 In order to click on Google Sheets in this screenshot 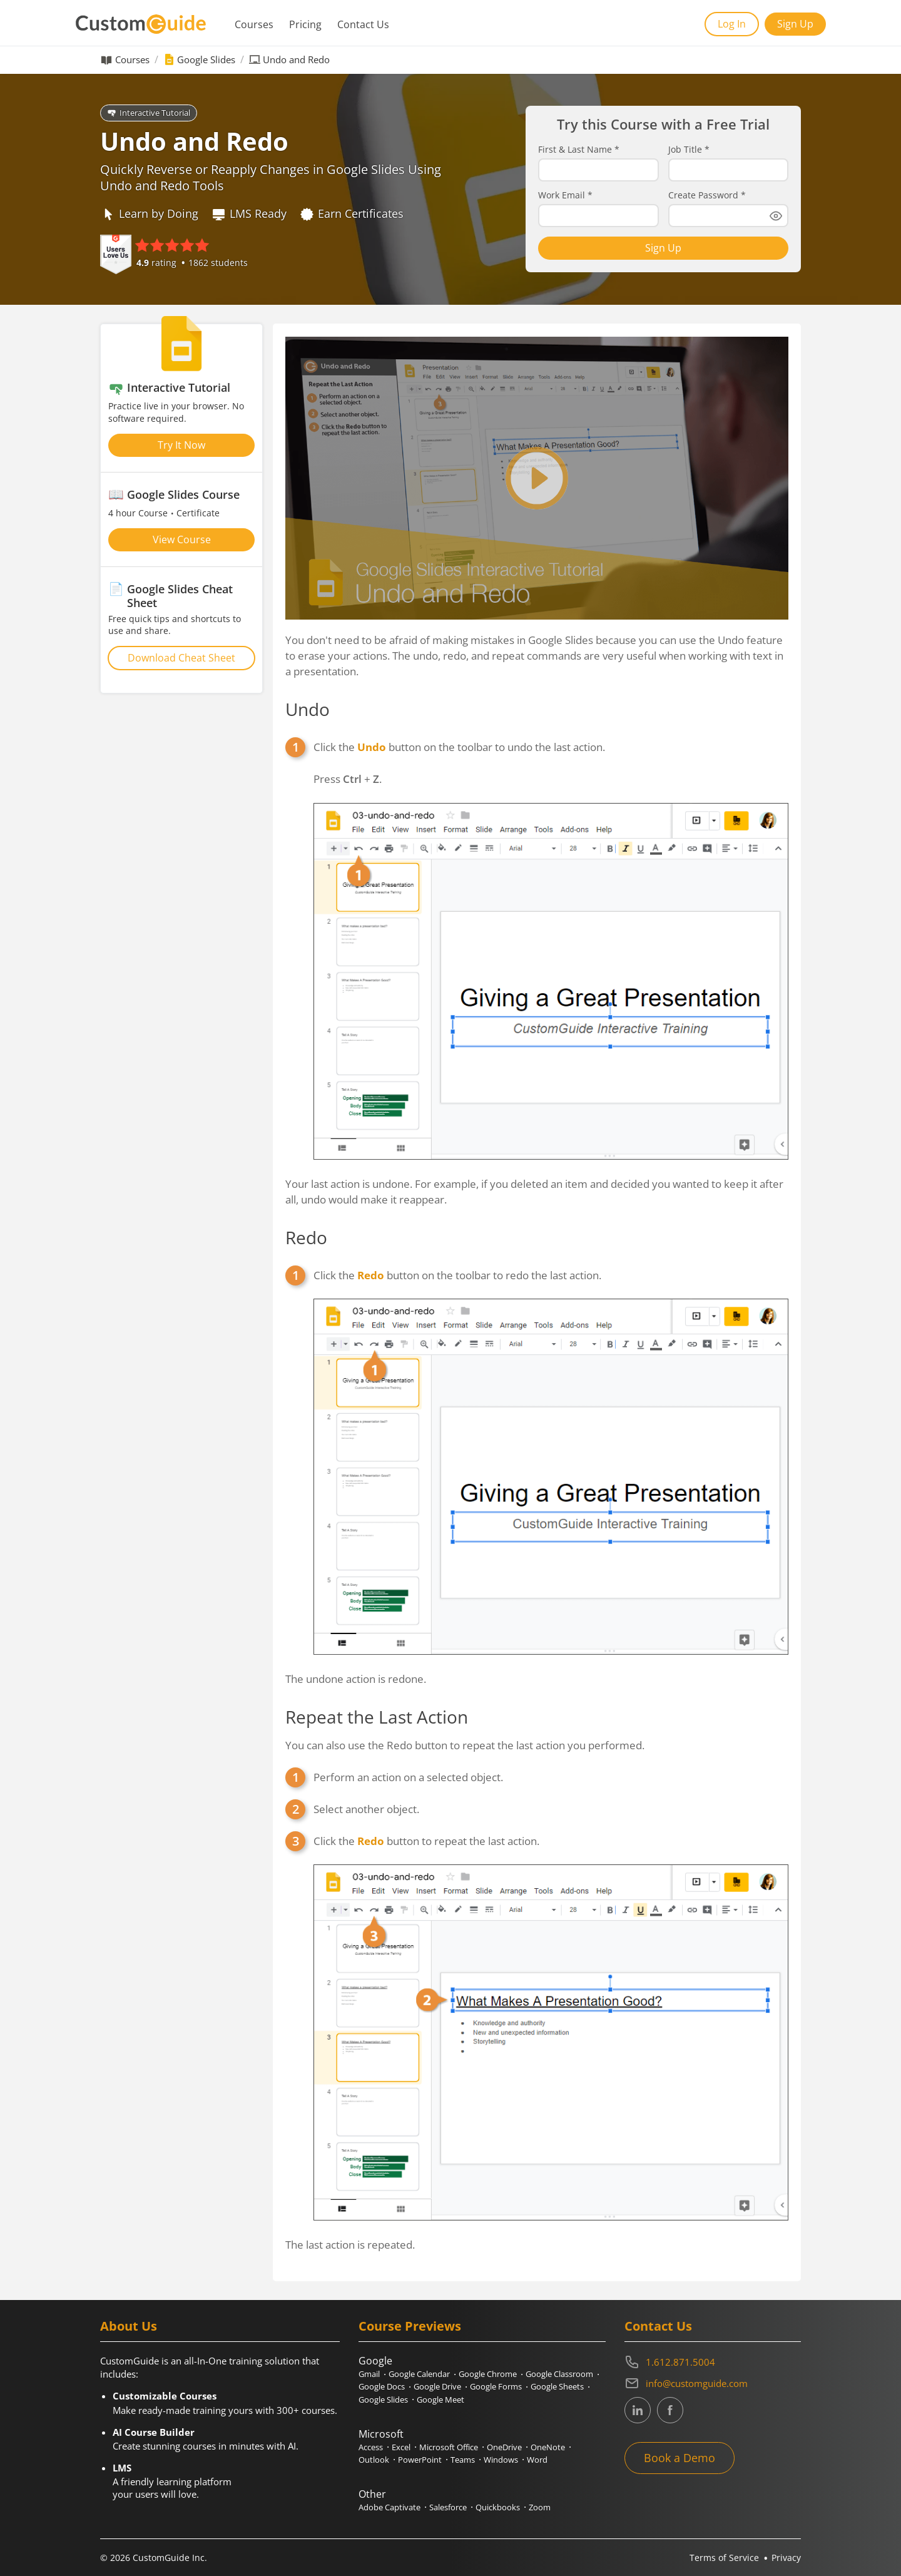, I will do `click(557, 2386)`.